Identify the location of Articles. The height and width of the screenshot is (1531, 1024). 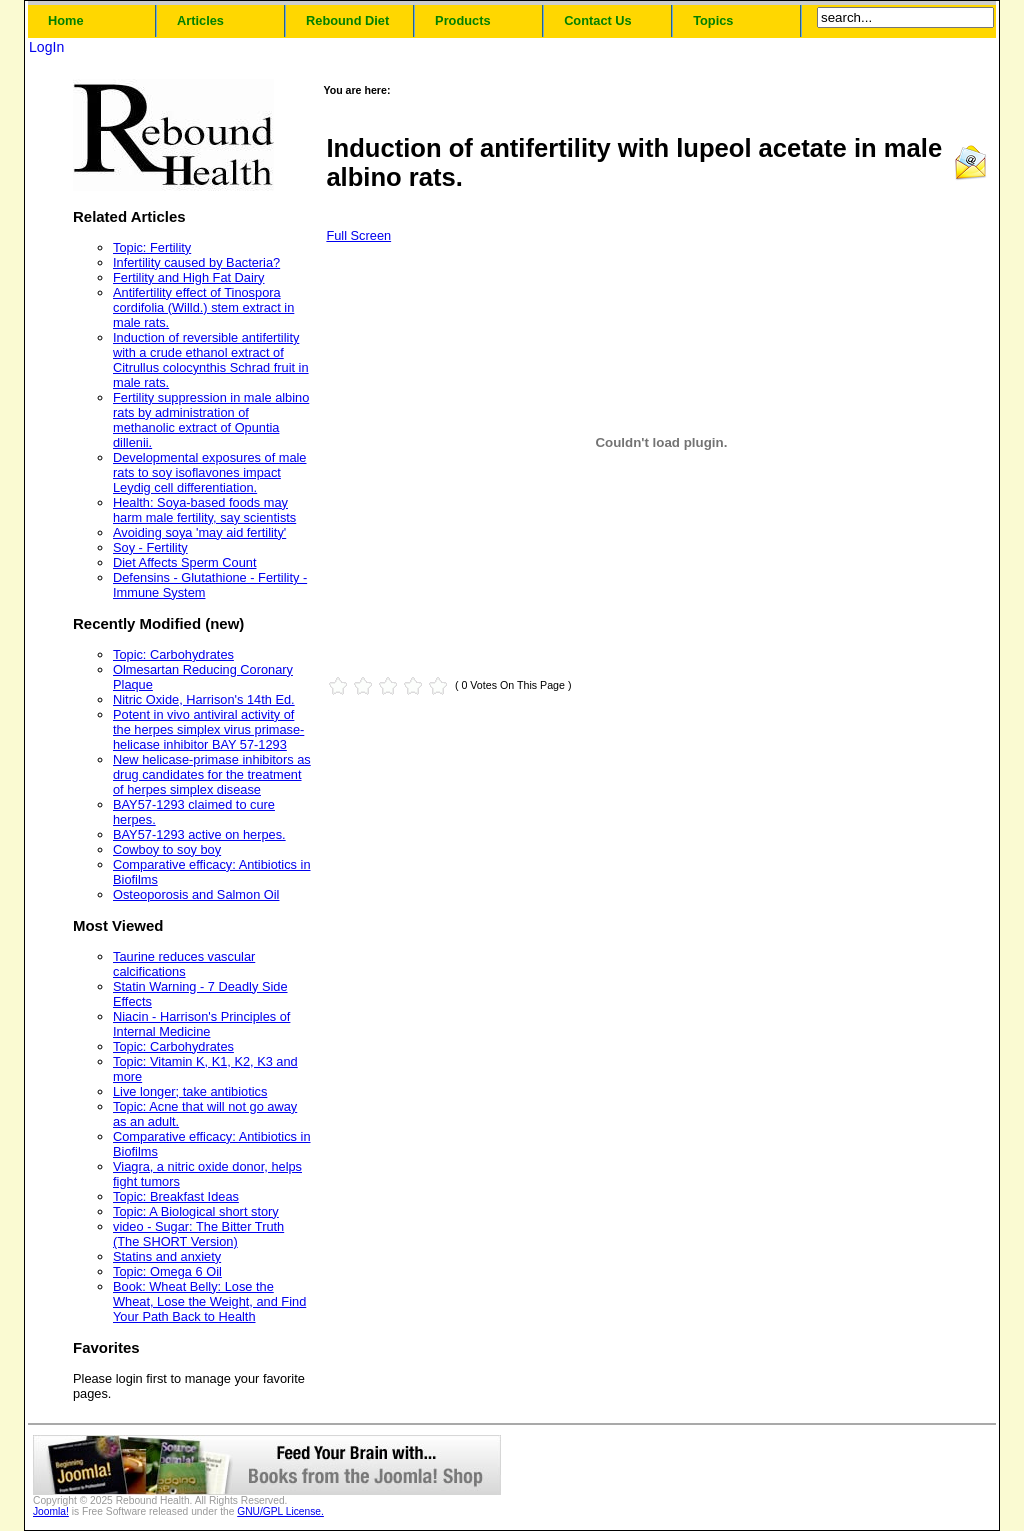
(200, 20).